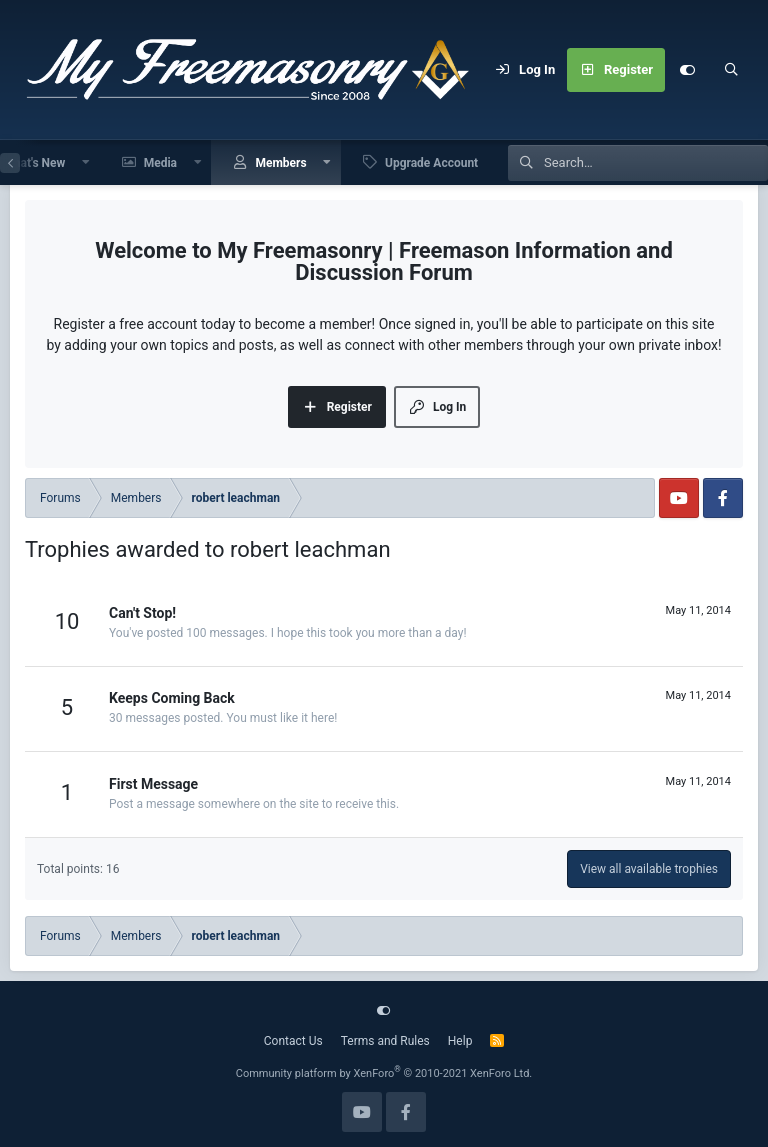 The height and width of the screenshot is (1147, 768). What do you see at coordinates (384, 1073) in the screenshot?
I see `Community platform by XenForo` at bounding box center [384, 1073].